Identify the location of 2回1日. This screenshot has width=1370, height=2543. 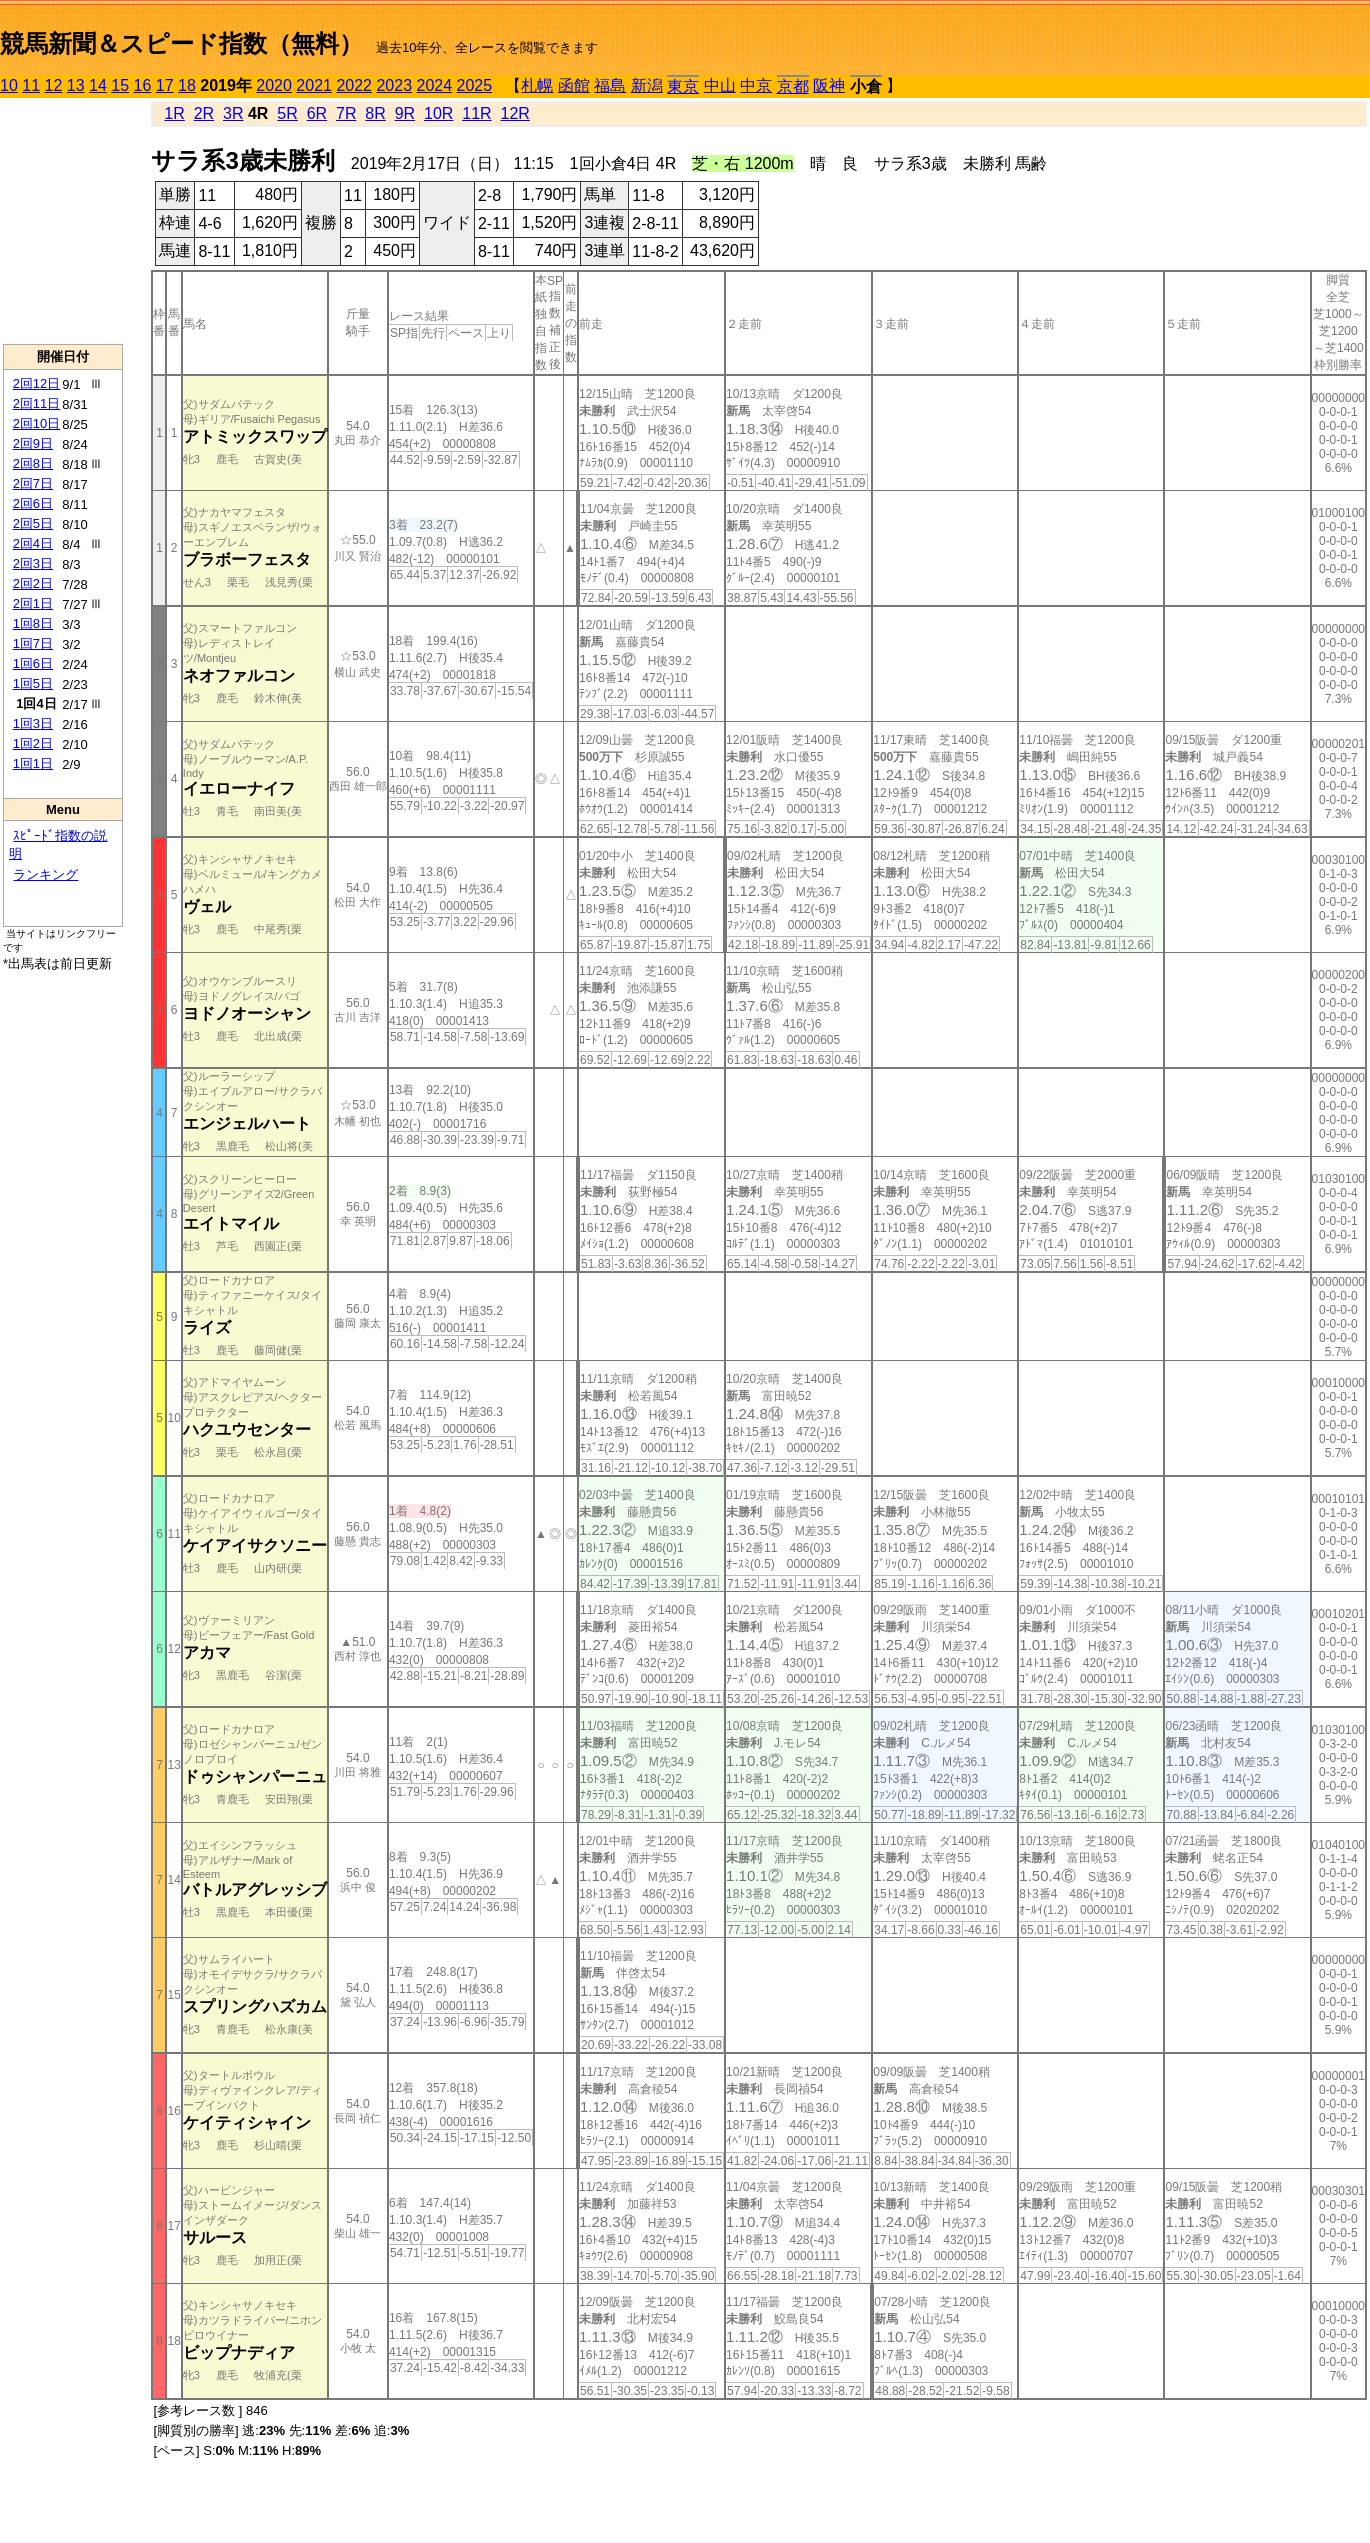
(33, 603).